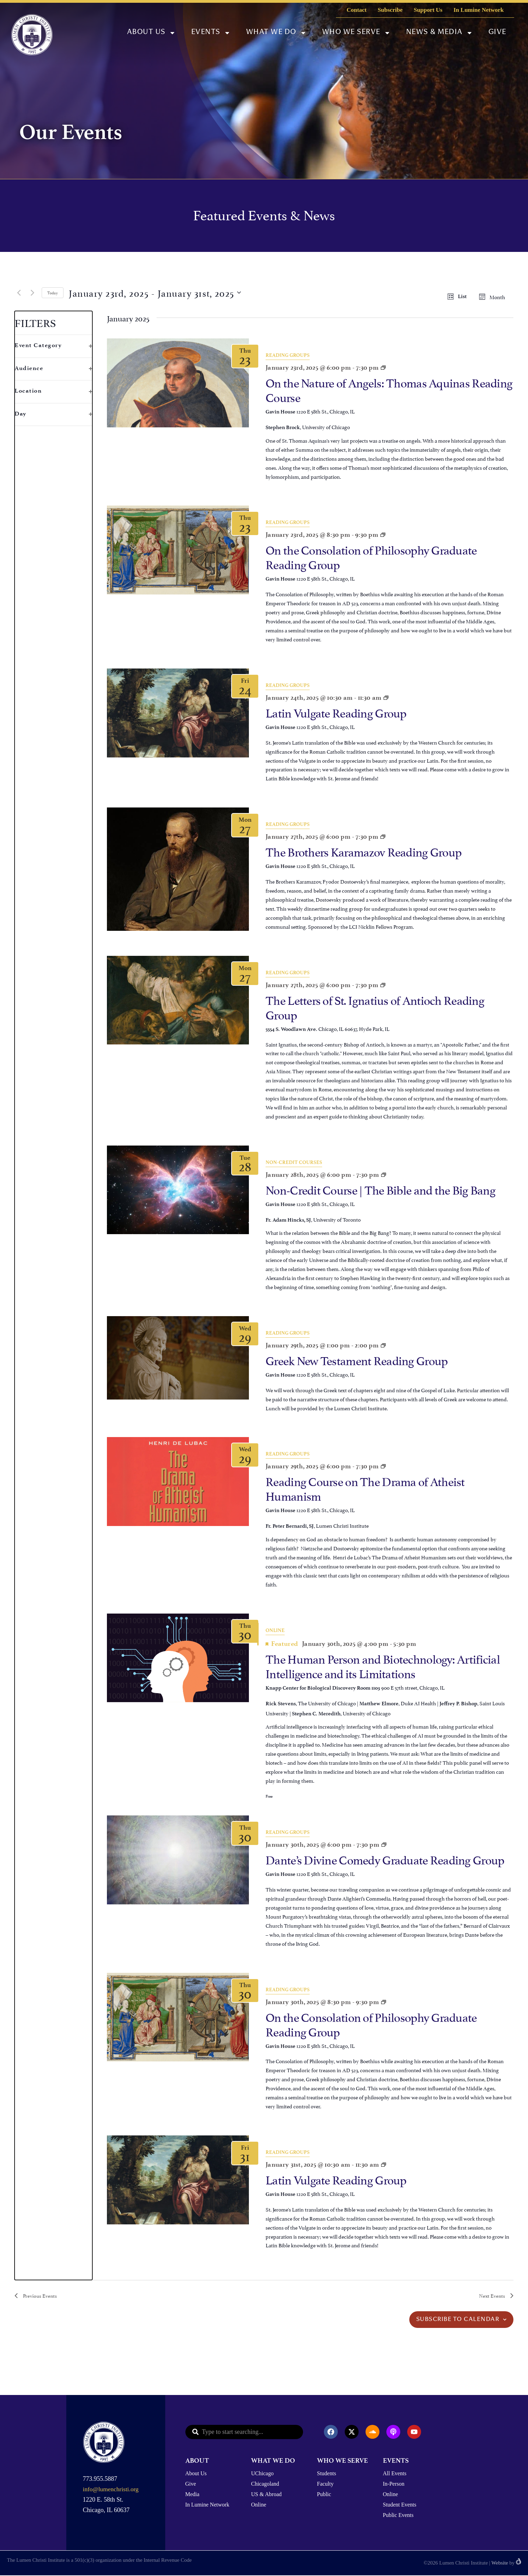  What do you see at coordinates (383, 1175) in the screenshot?
I see `[Event series: Non-Credit Course | Reasonably Vicious]` at bounding box center [383, 1175].